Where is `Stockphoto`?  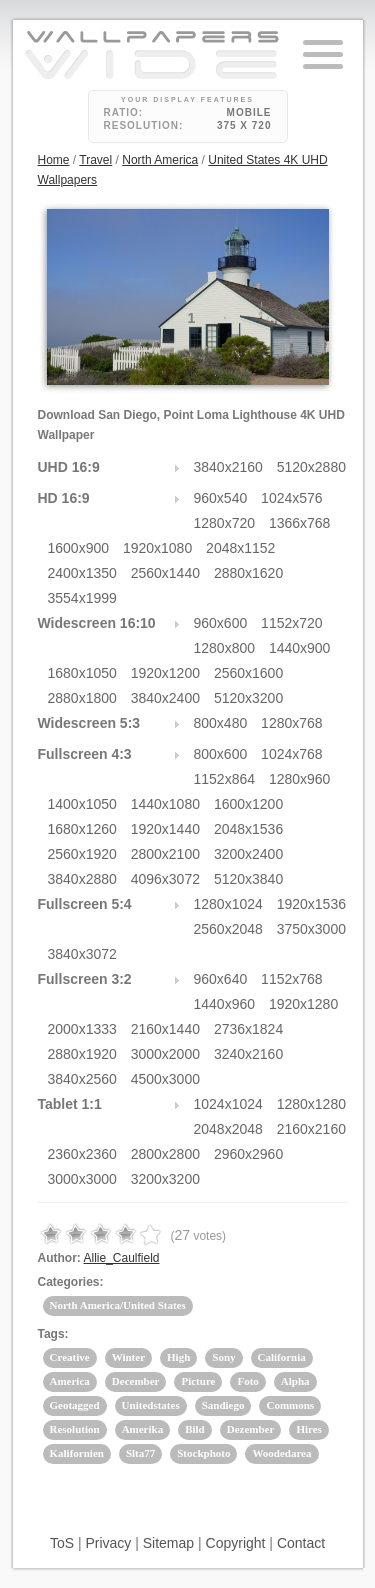
Stockphoto is located at coordinates (203, 1453).